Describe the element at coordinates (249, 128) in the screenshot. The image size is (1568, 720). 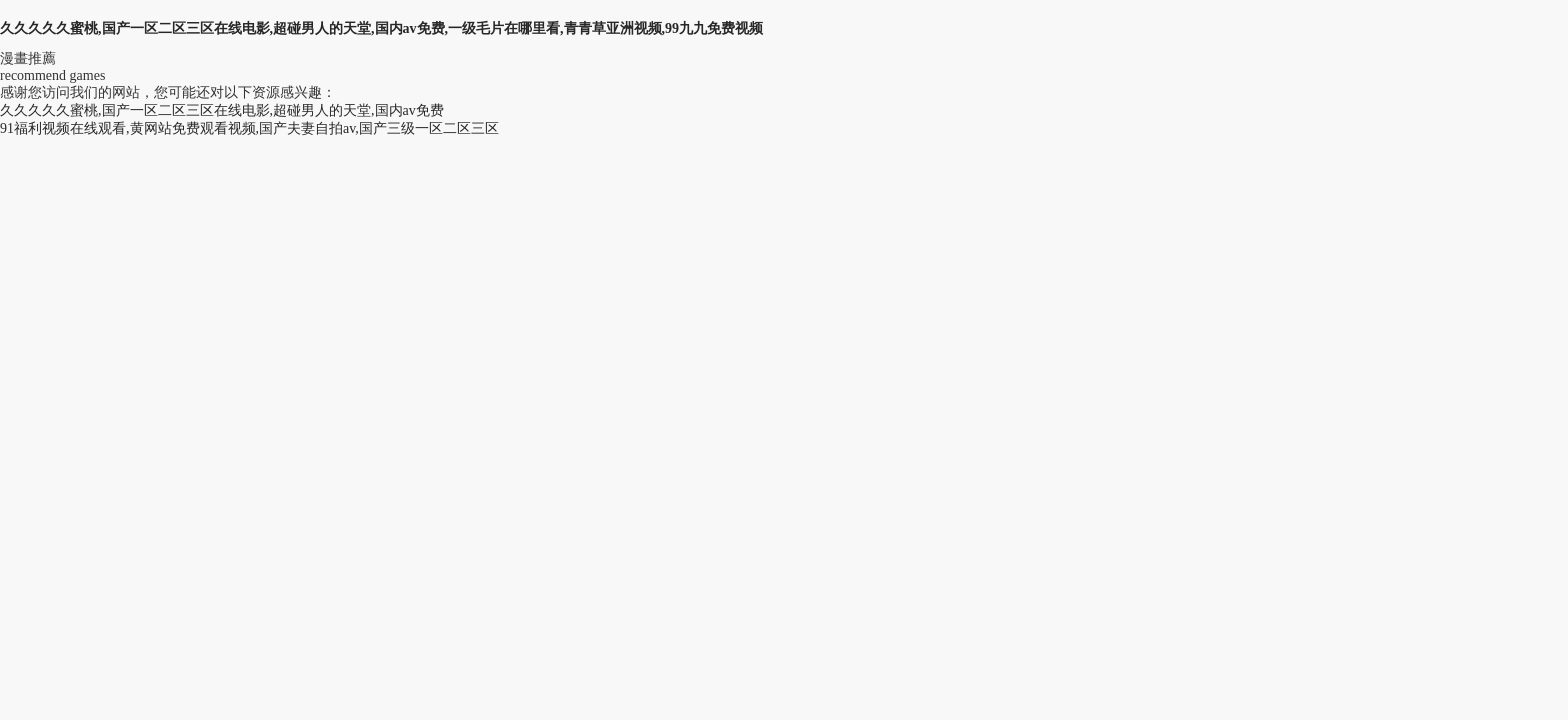
I see `91福利视频在线观看,黄网站免费观看视频,国产夫妻自拍av,国产三级一区二区三区` at that location.